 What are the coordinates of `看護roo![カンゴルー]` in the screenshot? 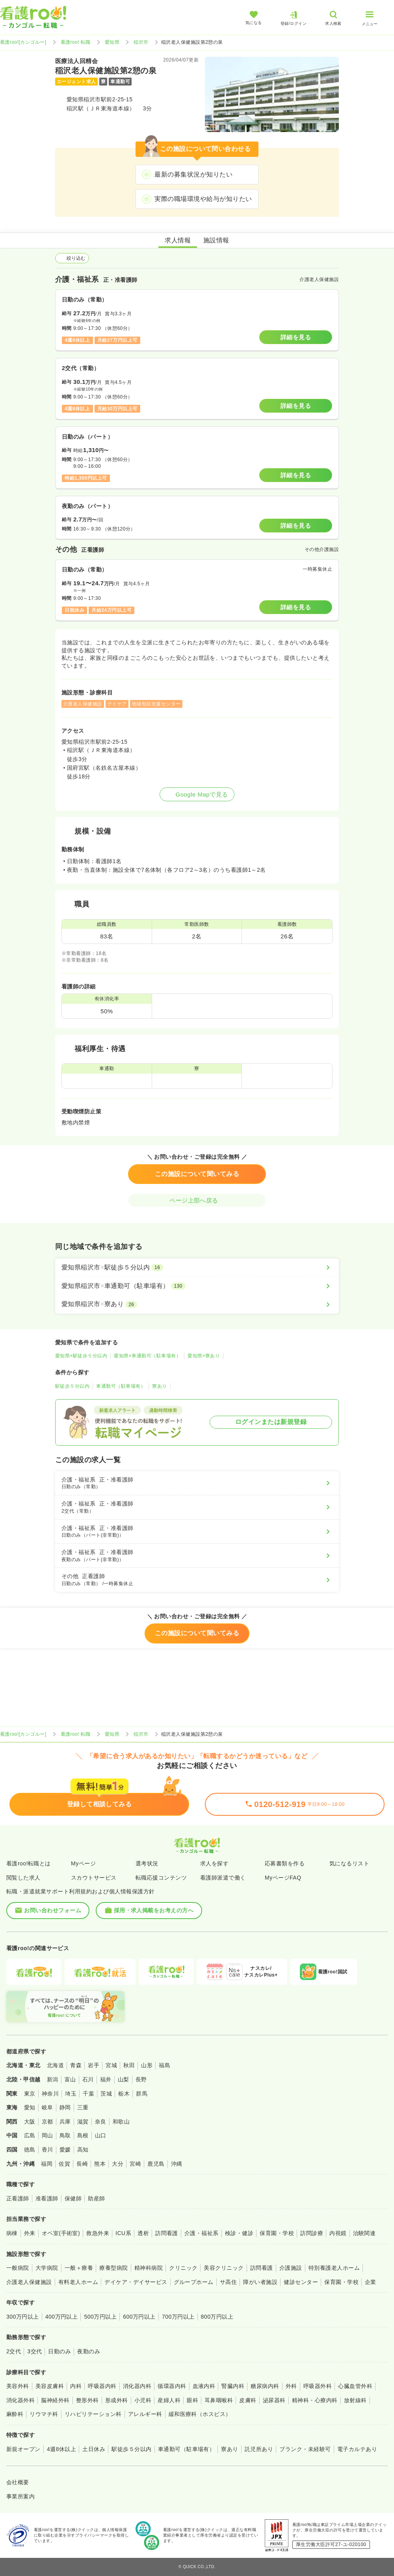 It's located at (23, 42).